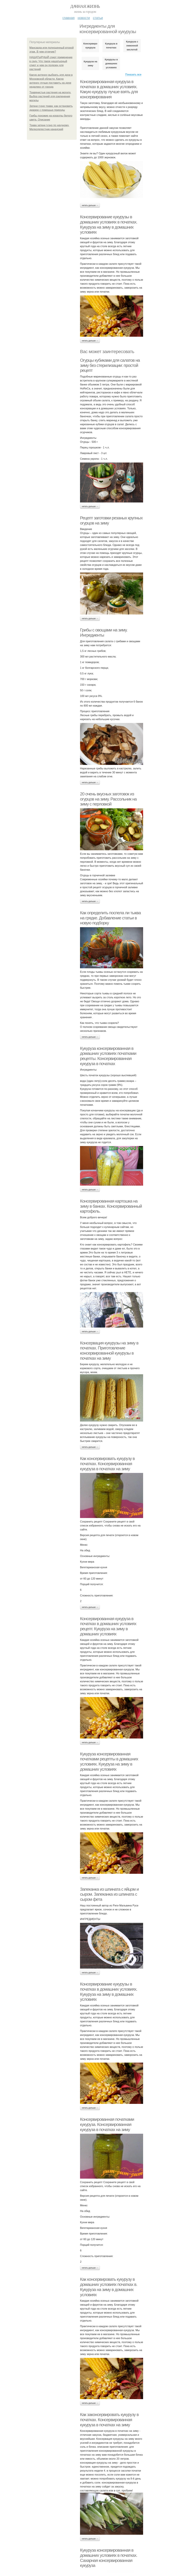  Describe the element at coordinates (109, 89) in the screenshot. I see `Консервированная кукуруза в початках в домашних условиях. Какую кукурузу лучше взять для консервирования` at that location.